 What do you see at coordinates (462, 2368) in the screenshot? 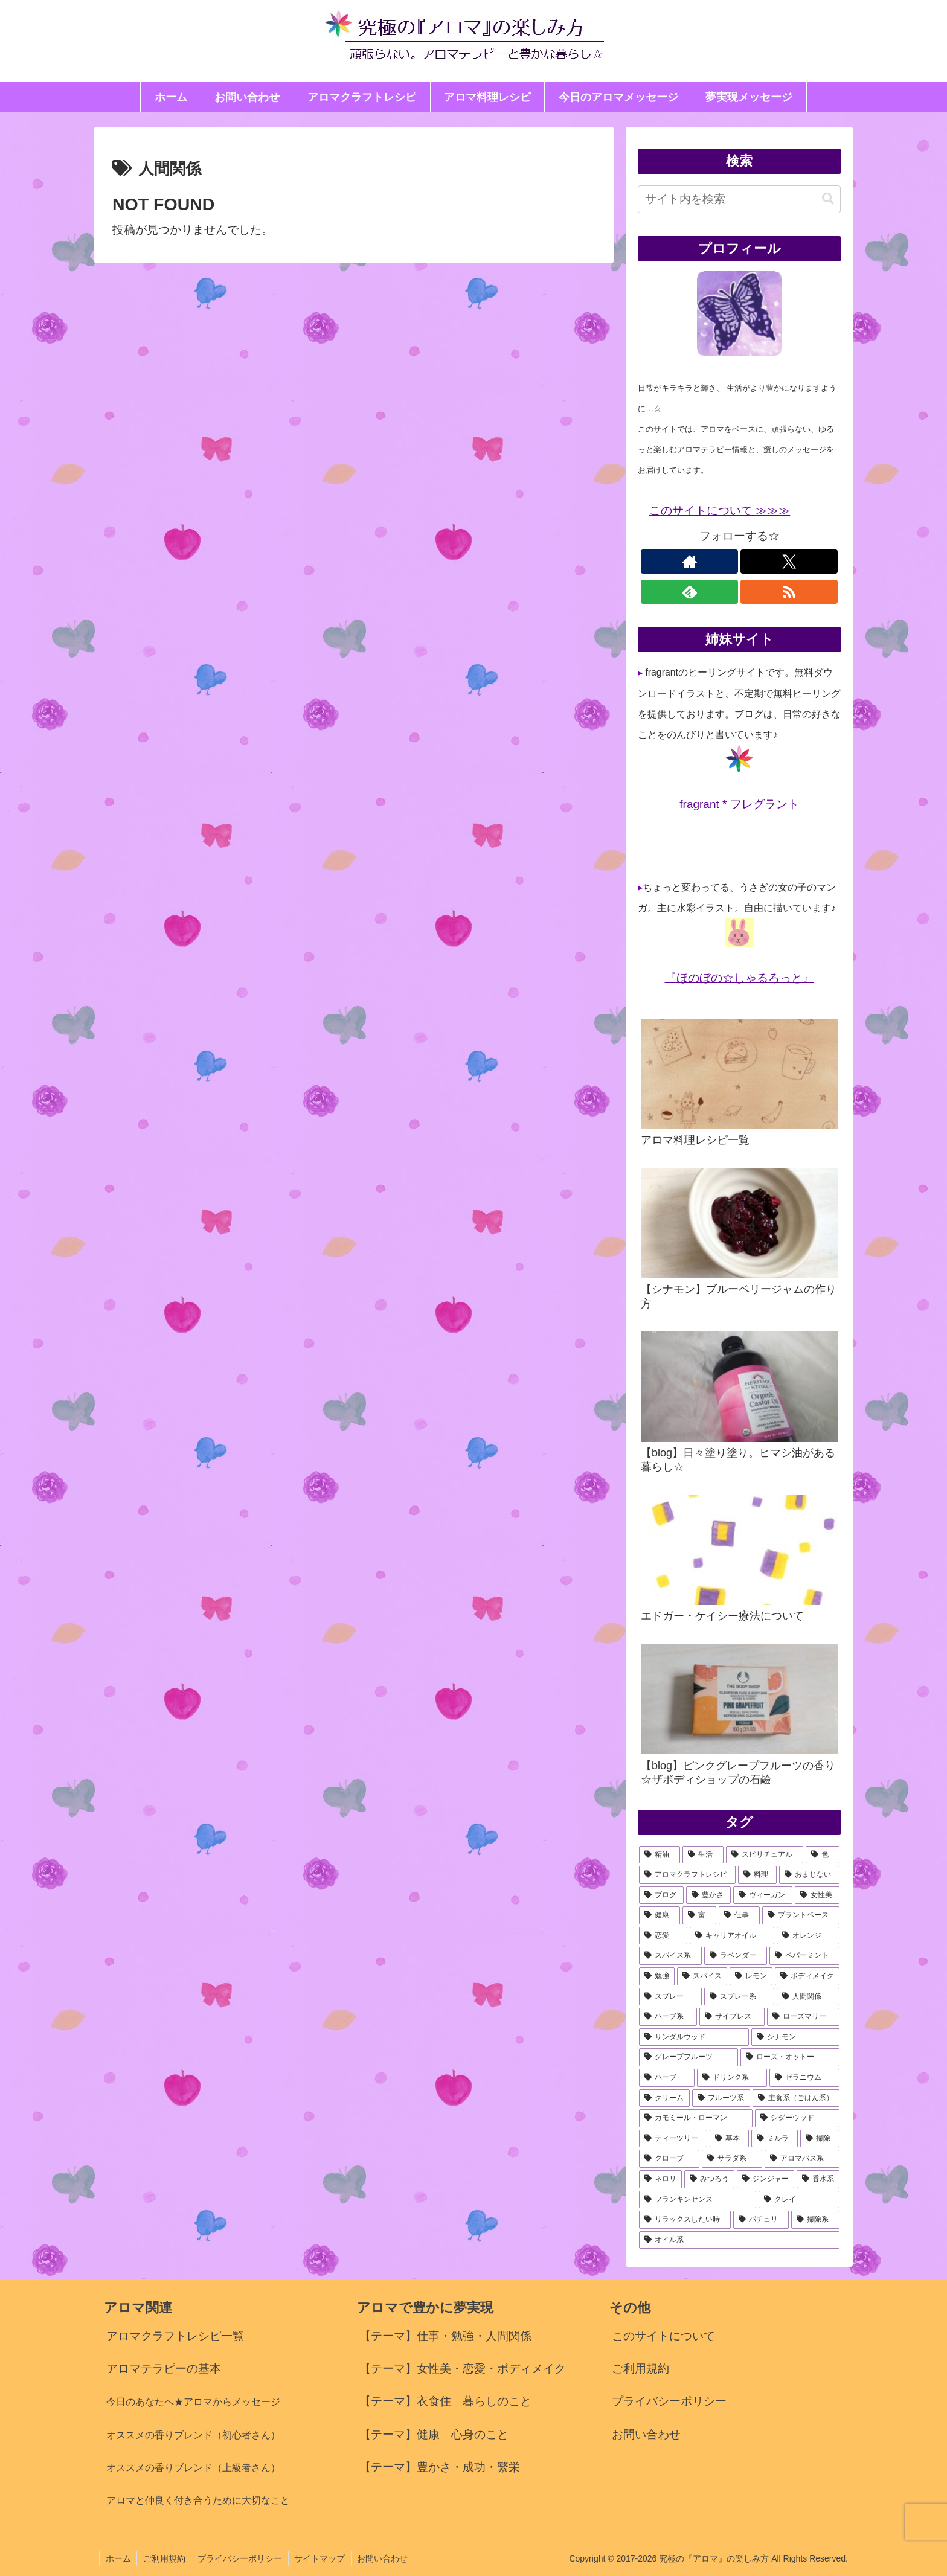
I see `【テーマ】女性美・恋愛・ボディメイク` at bounding box center [462, 2368].